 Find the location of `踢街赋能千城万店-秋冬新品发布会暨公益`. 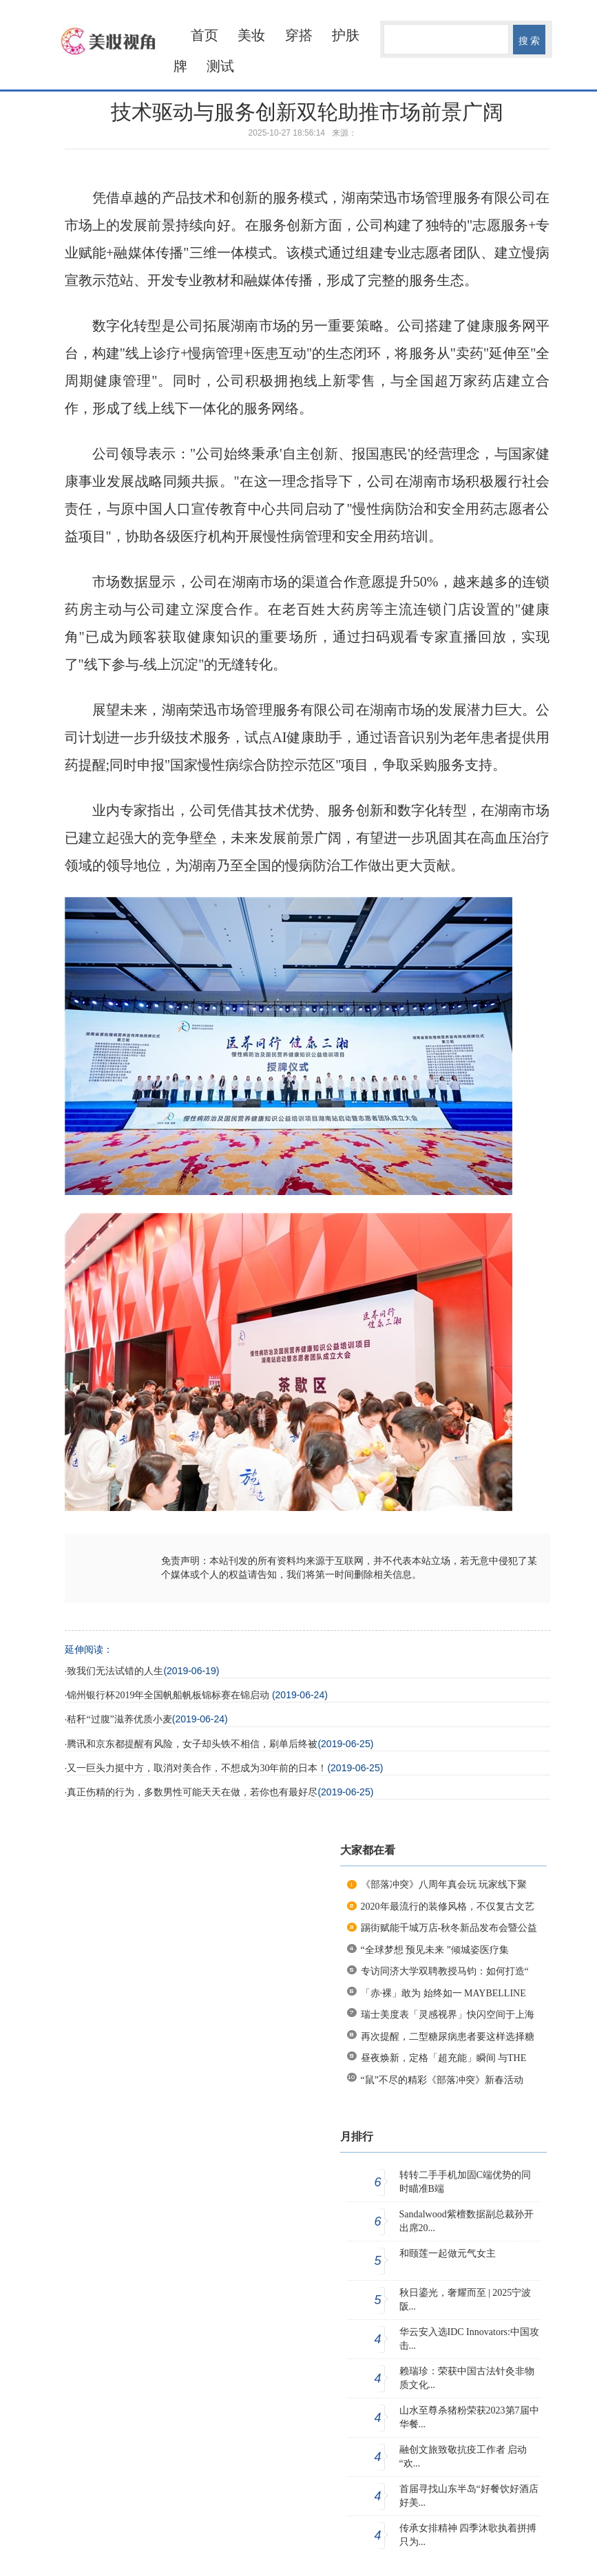

踢街赋能千城万店-秋冬新品发布会暨公益 is located at coordinates (449, 1928).